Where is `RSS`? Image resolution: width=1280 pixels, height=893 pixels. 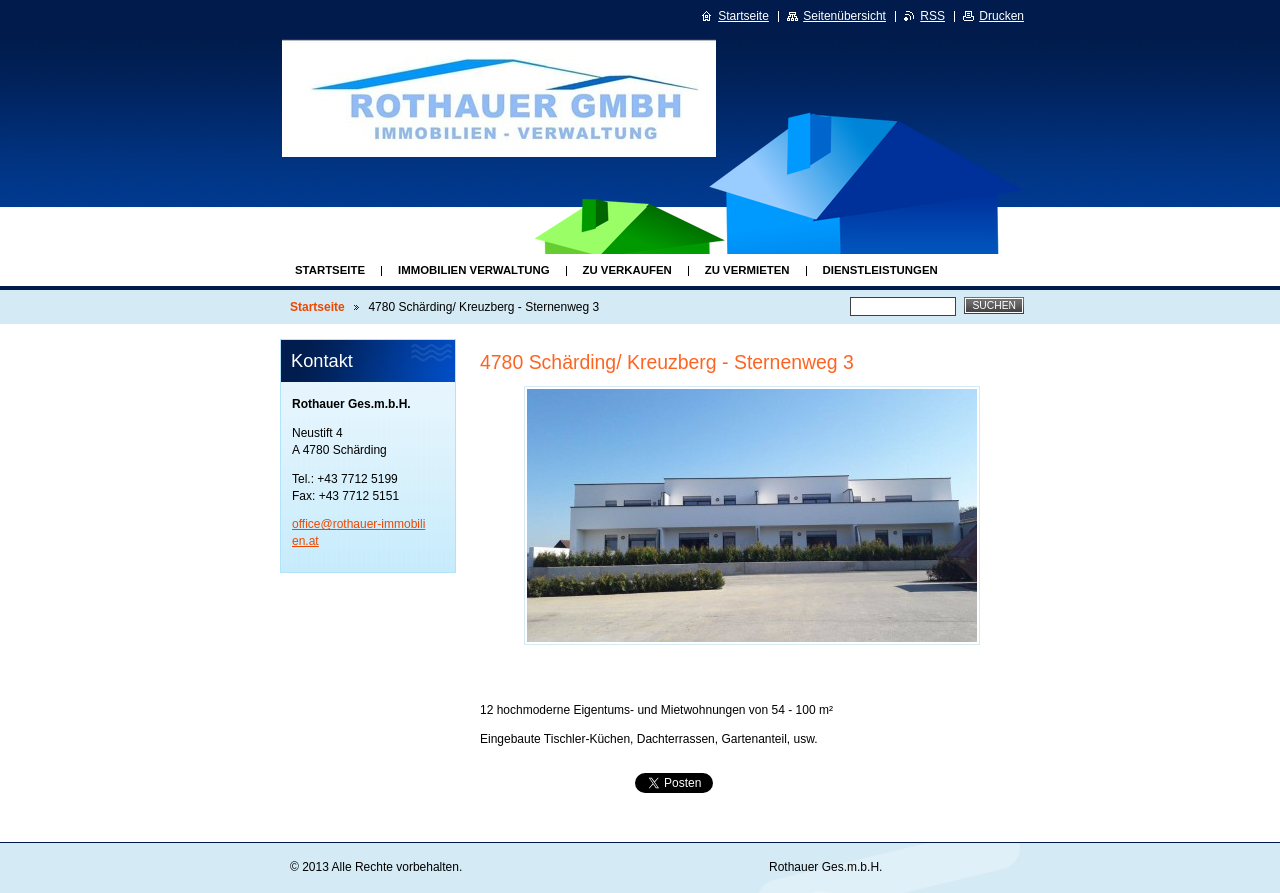
RSS is located at coordinates (932, 16).